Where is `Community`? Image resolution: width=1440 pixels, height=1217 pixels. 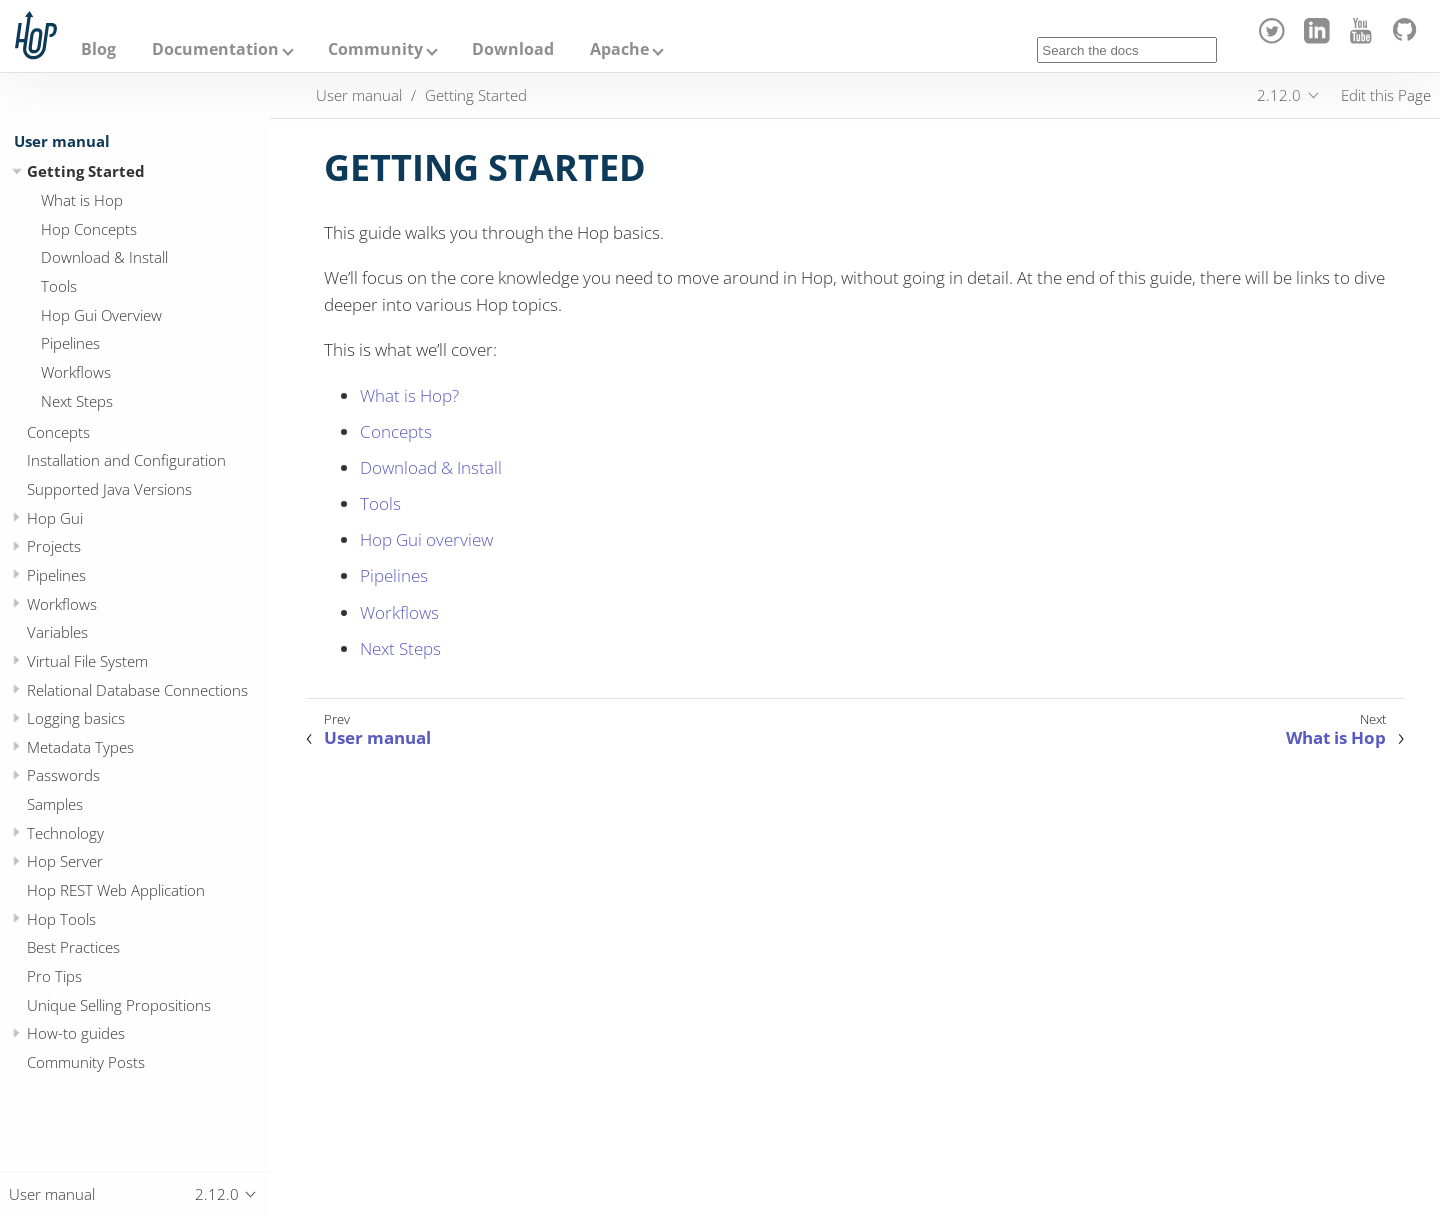
Community is located at coordinates (375, 49).